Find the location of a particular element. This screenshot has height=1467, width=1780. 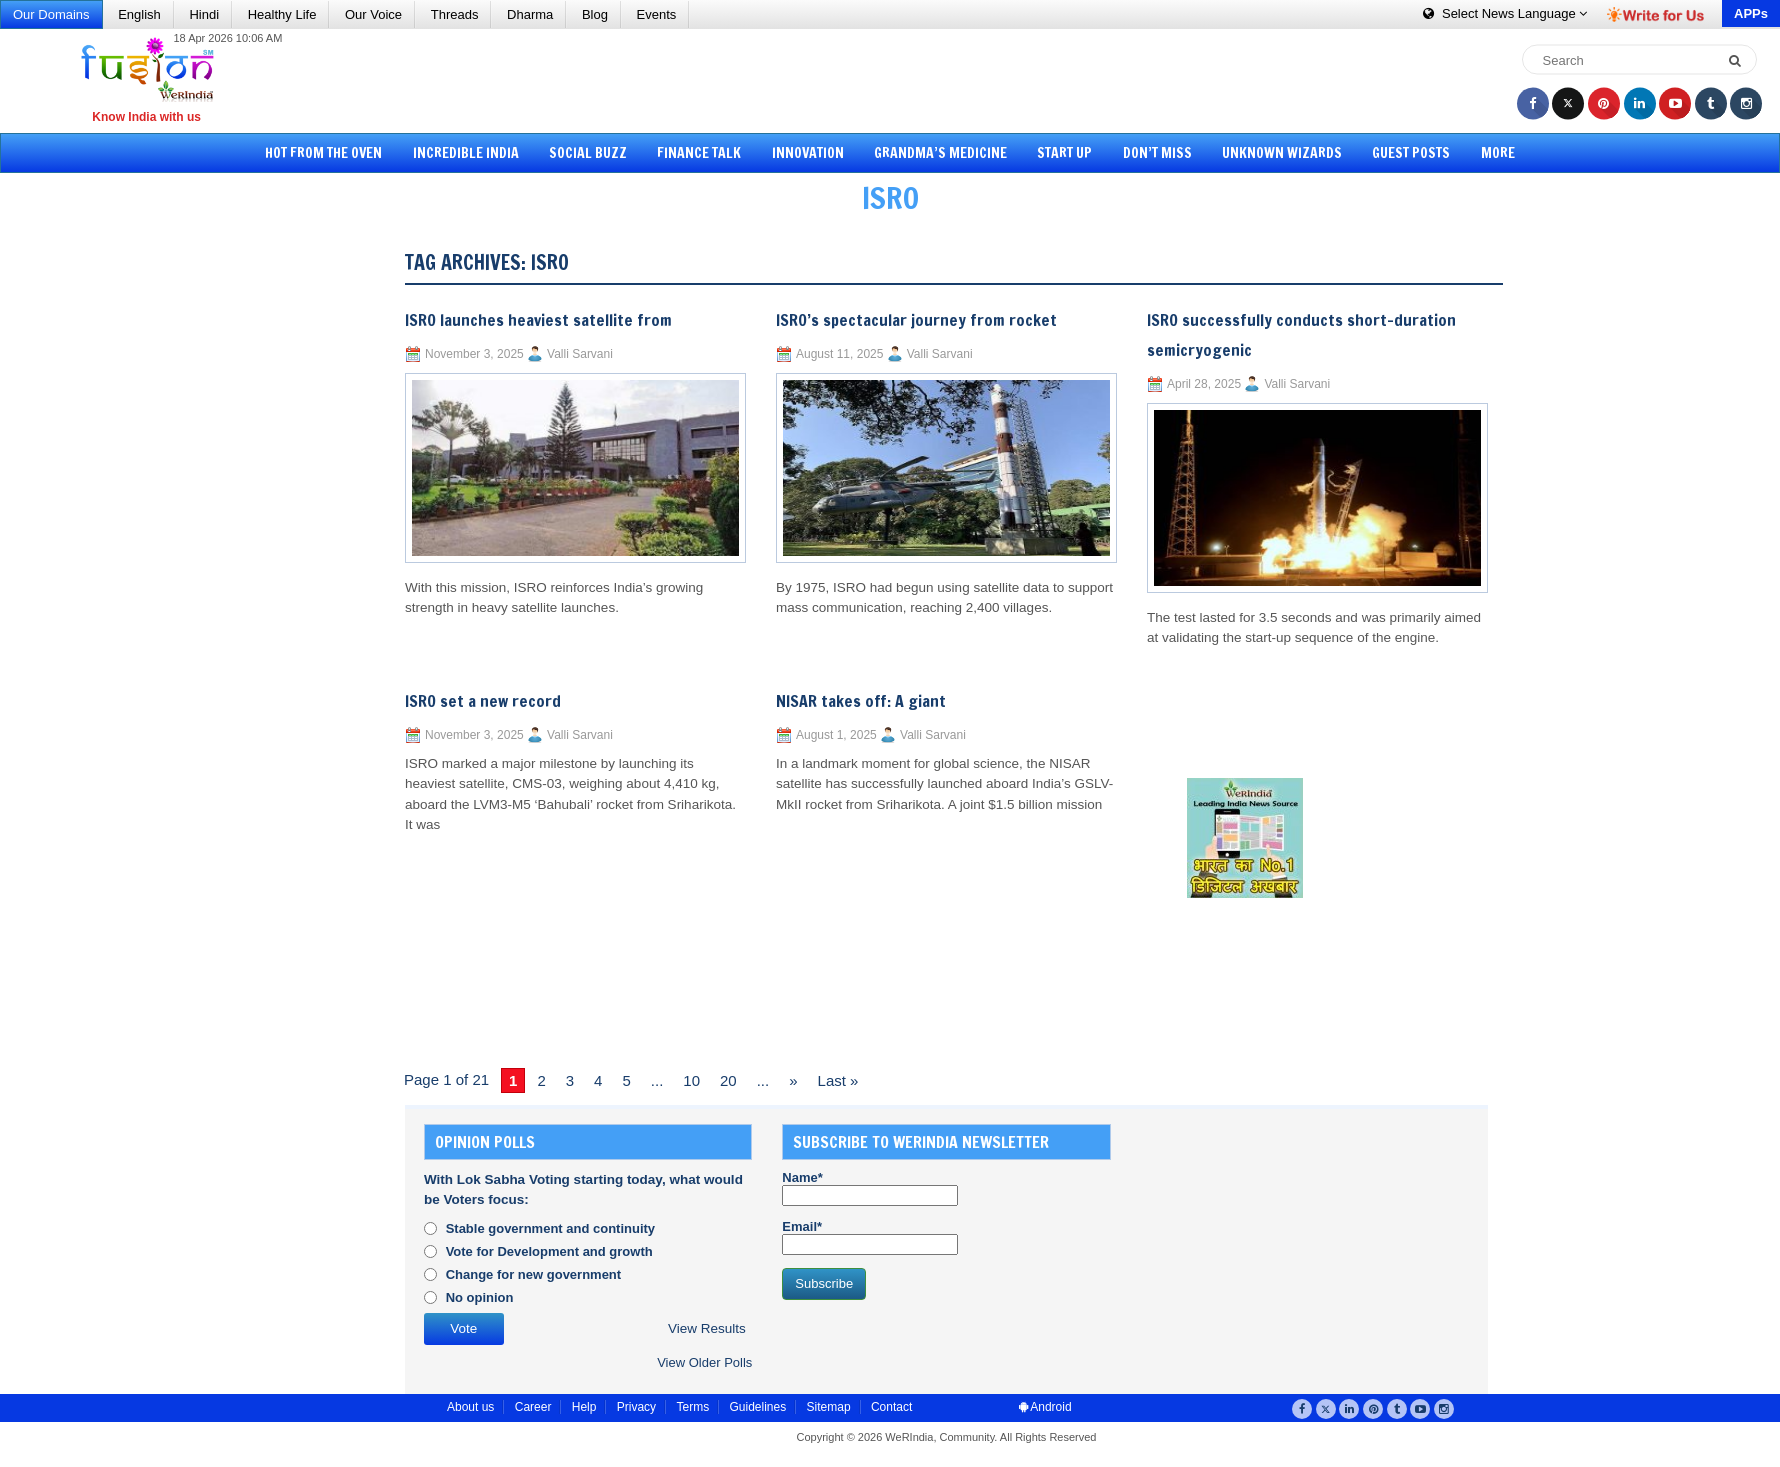

Events is located at coordinates (657, 14).